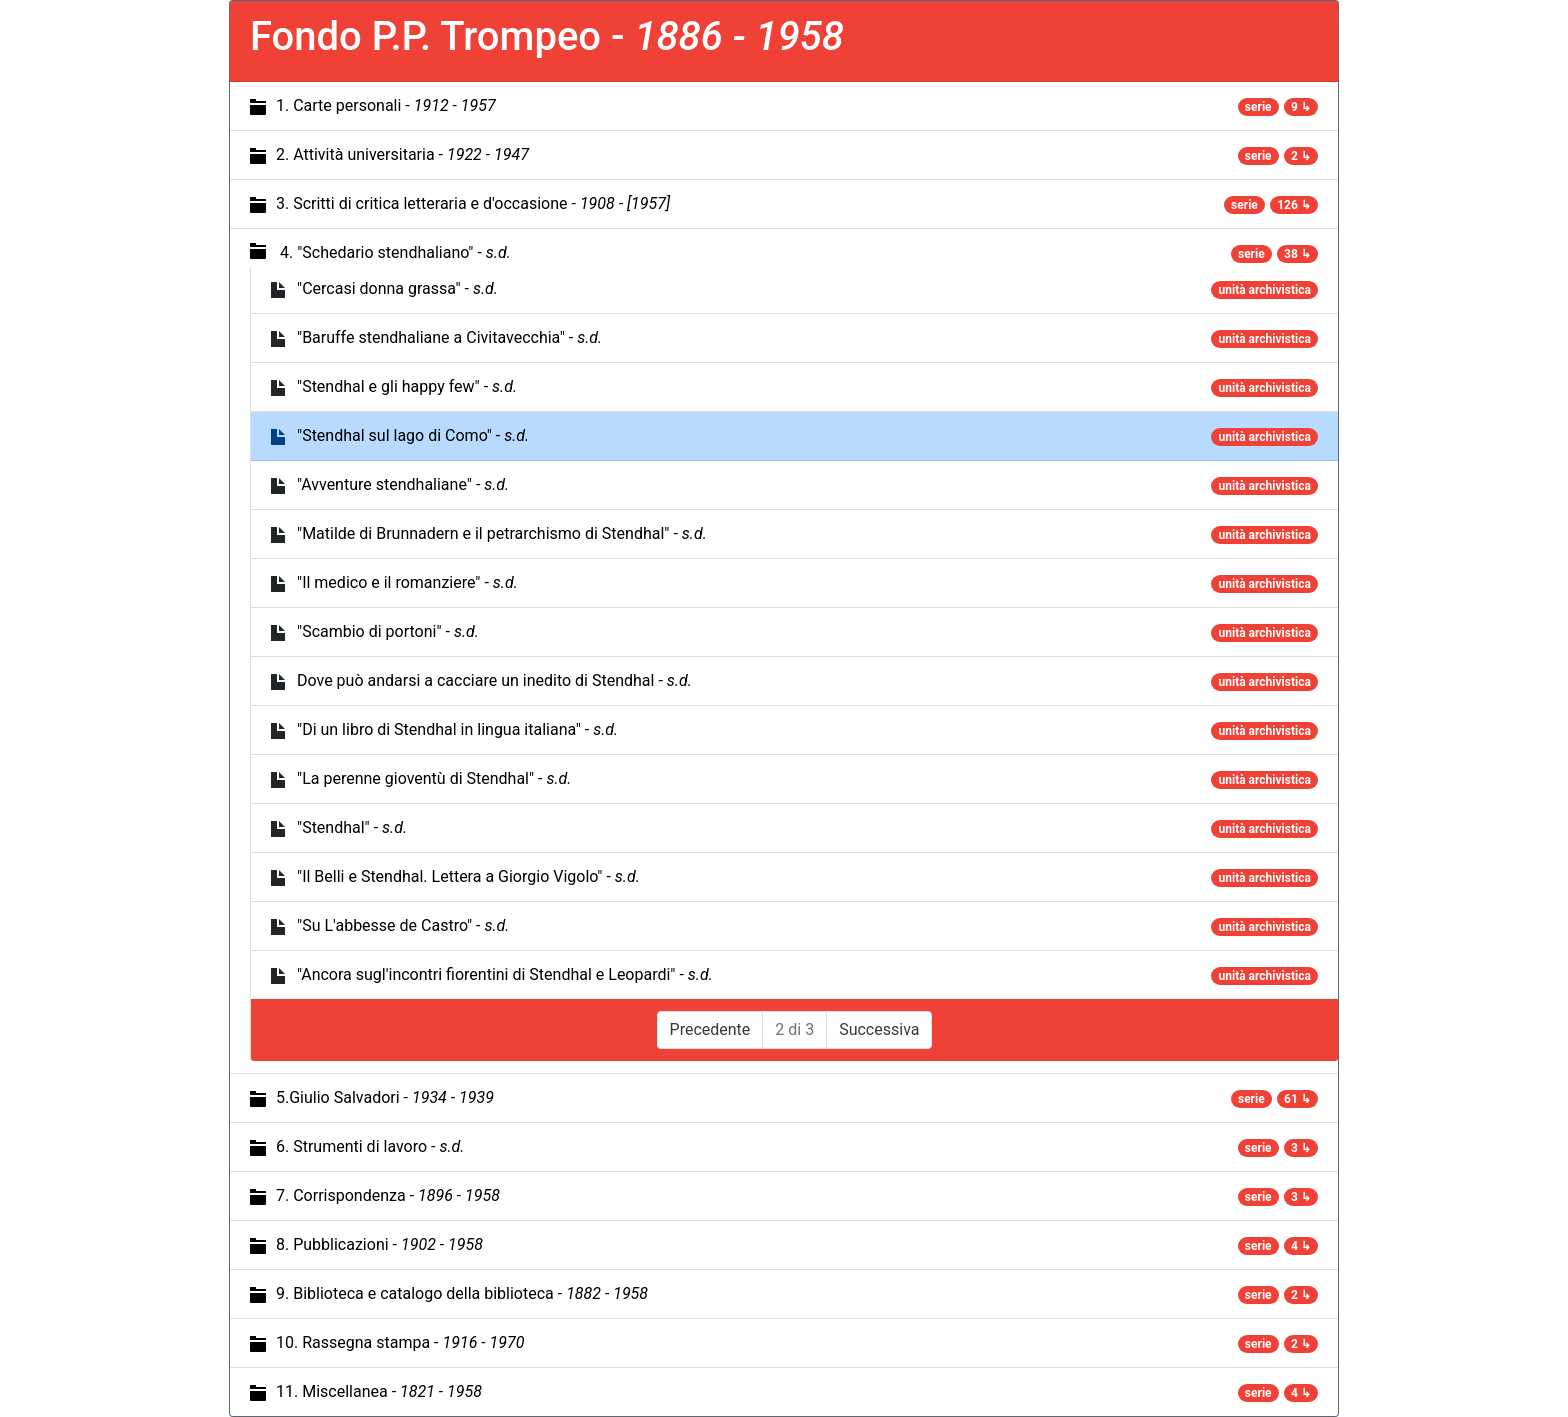  What do you see at coordinates (403, 484) in the screenshot?
I see `"Avventure stendhaliane" -` at bounding box center [403, 484].